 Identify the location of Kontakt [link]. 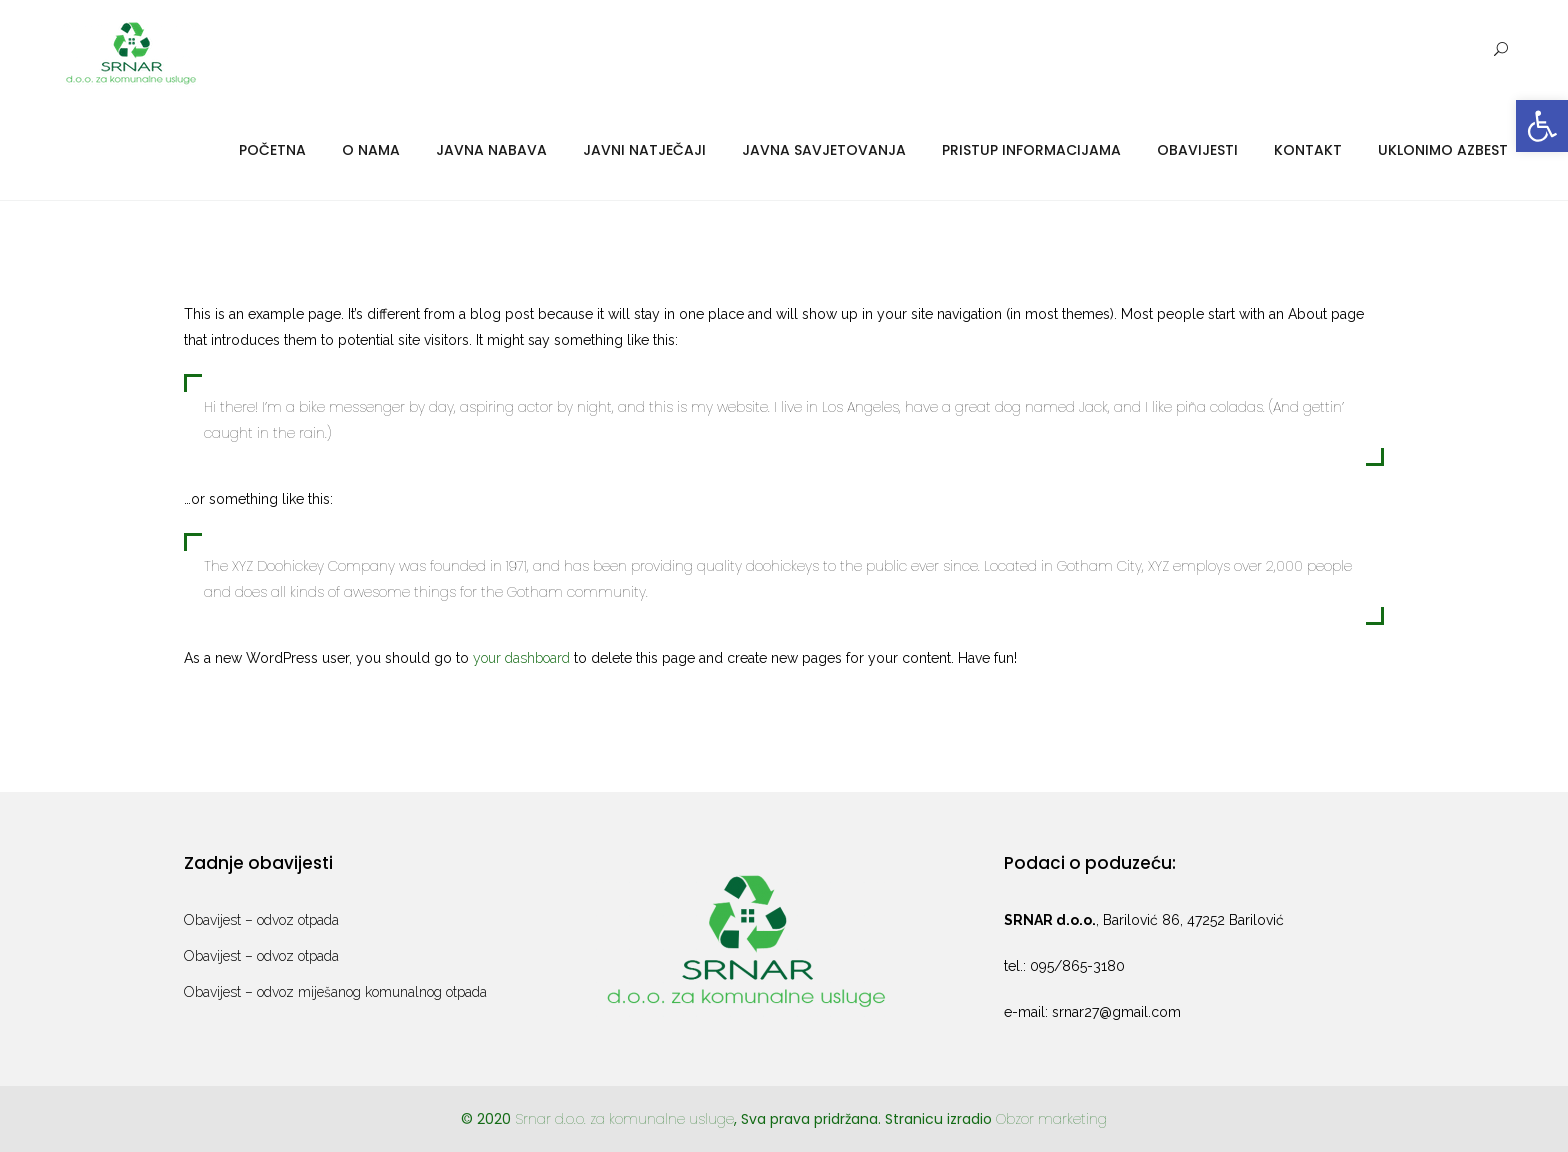
(1308, 150).